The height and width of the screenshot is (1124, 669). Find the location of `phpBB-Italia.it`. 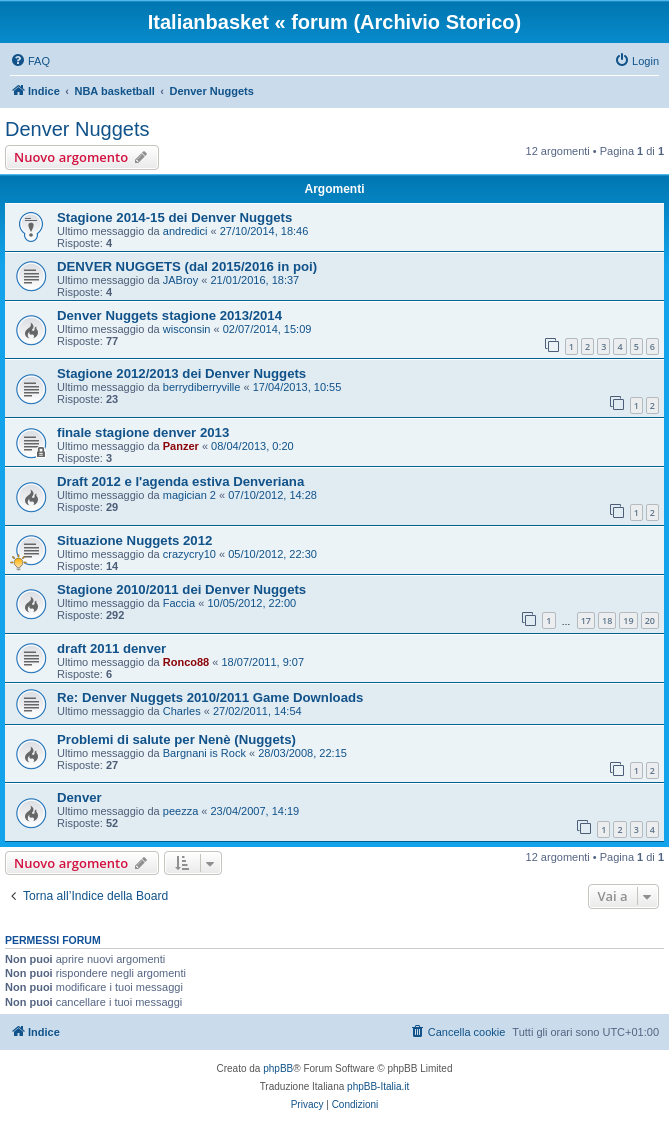

phpBB-Italia.it is located at coordinates (378, 1086).